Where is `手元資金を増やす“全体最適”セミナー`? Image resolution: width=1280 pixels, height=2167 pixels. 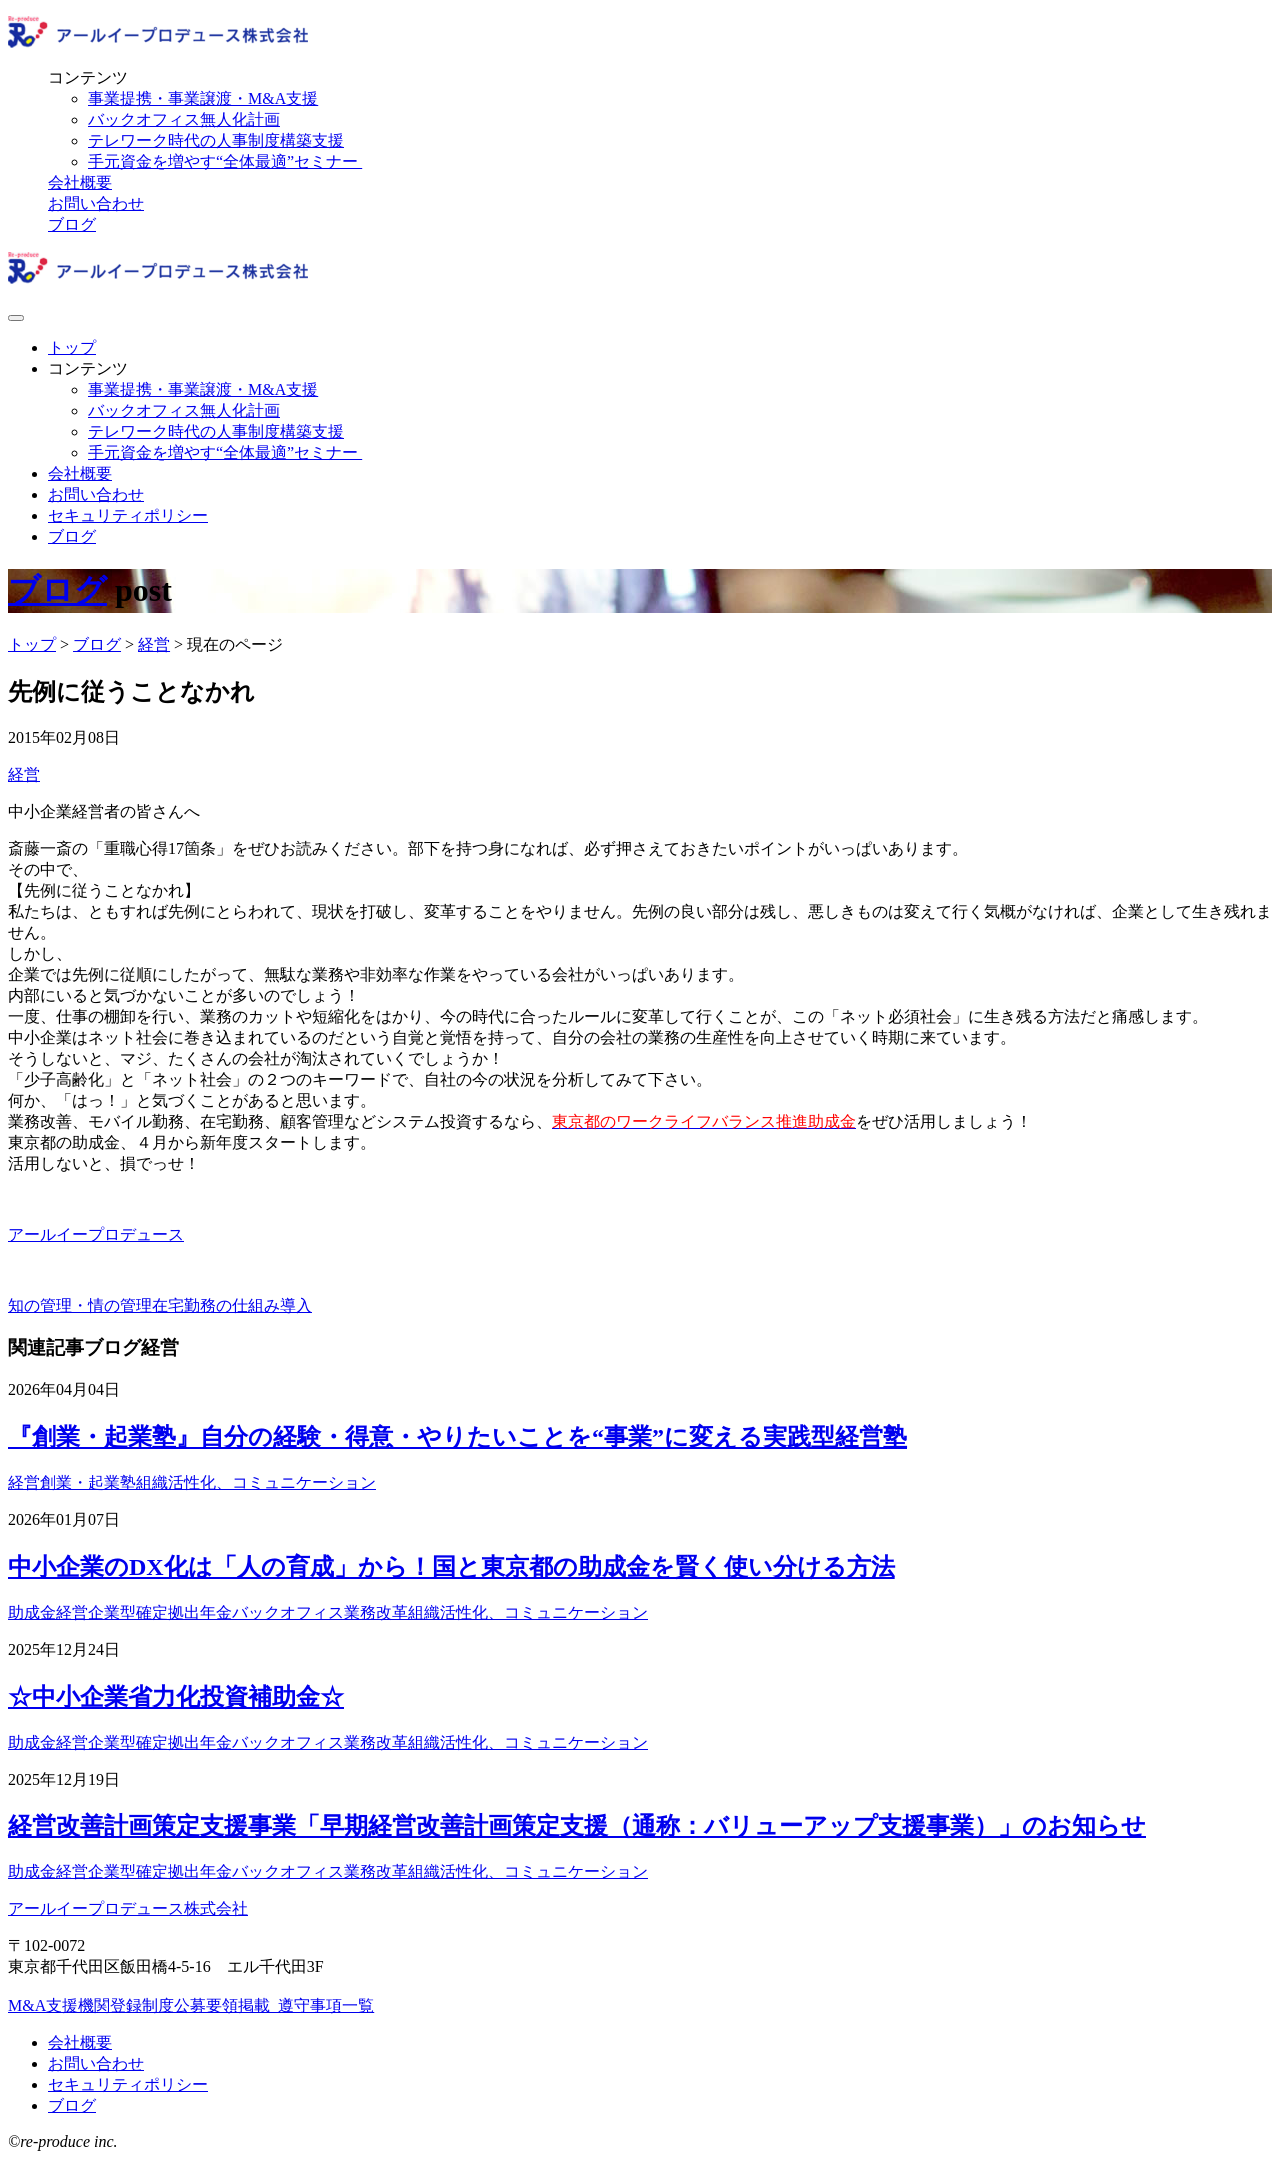
手元資金を増やす“全体最適”セミナー is located at coordinates (225, 161).